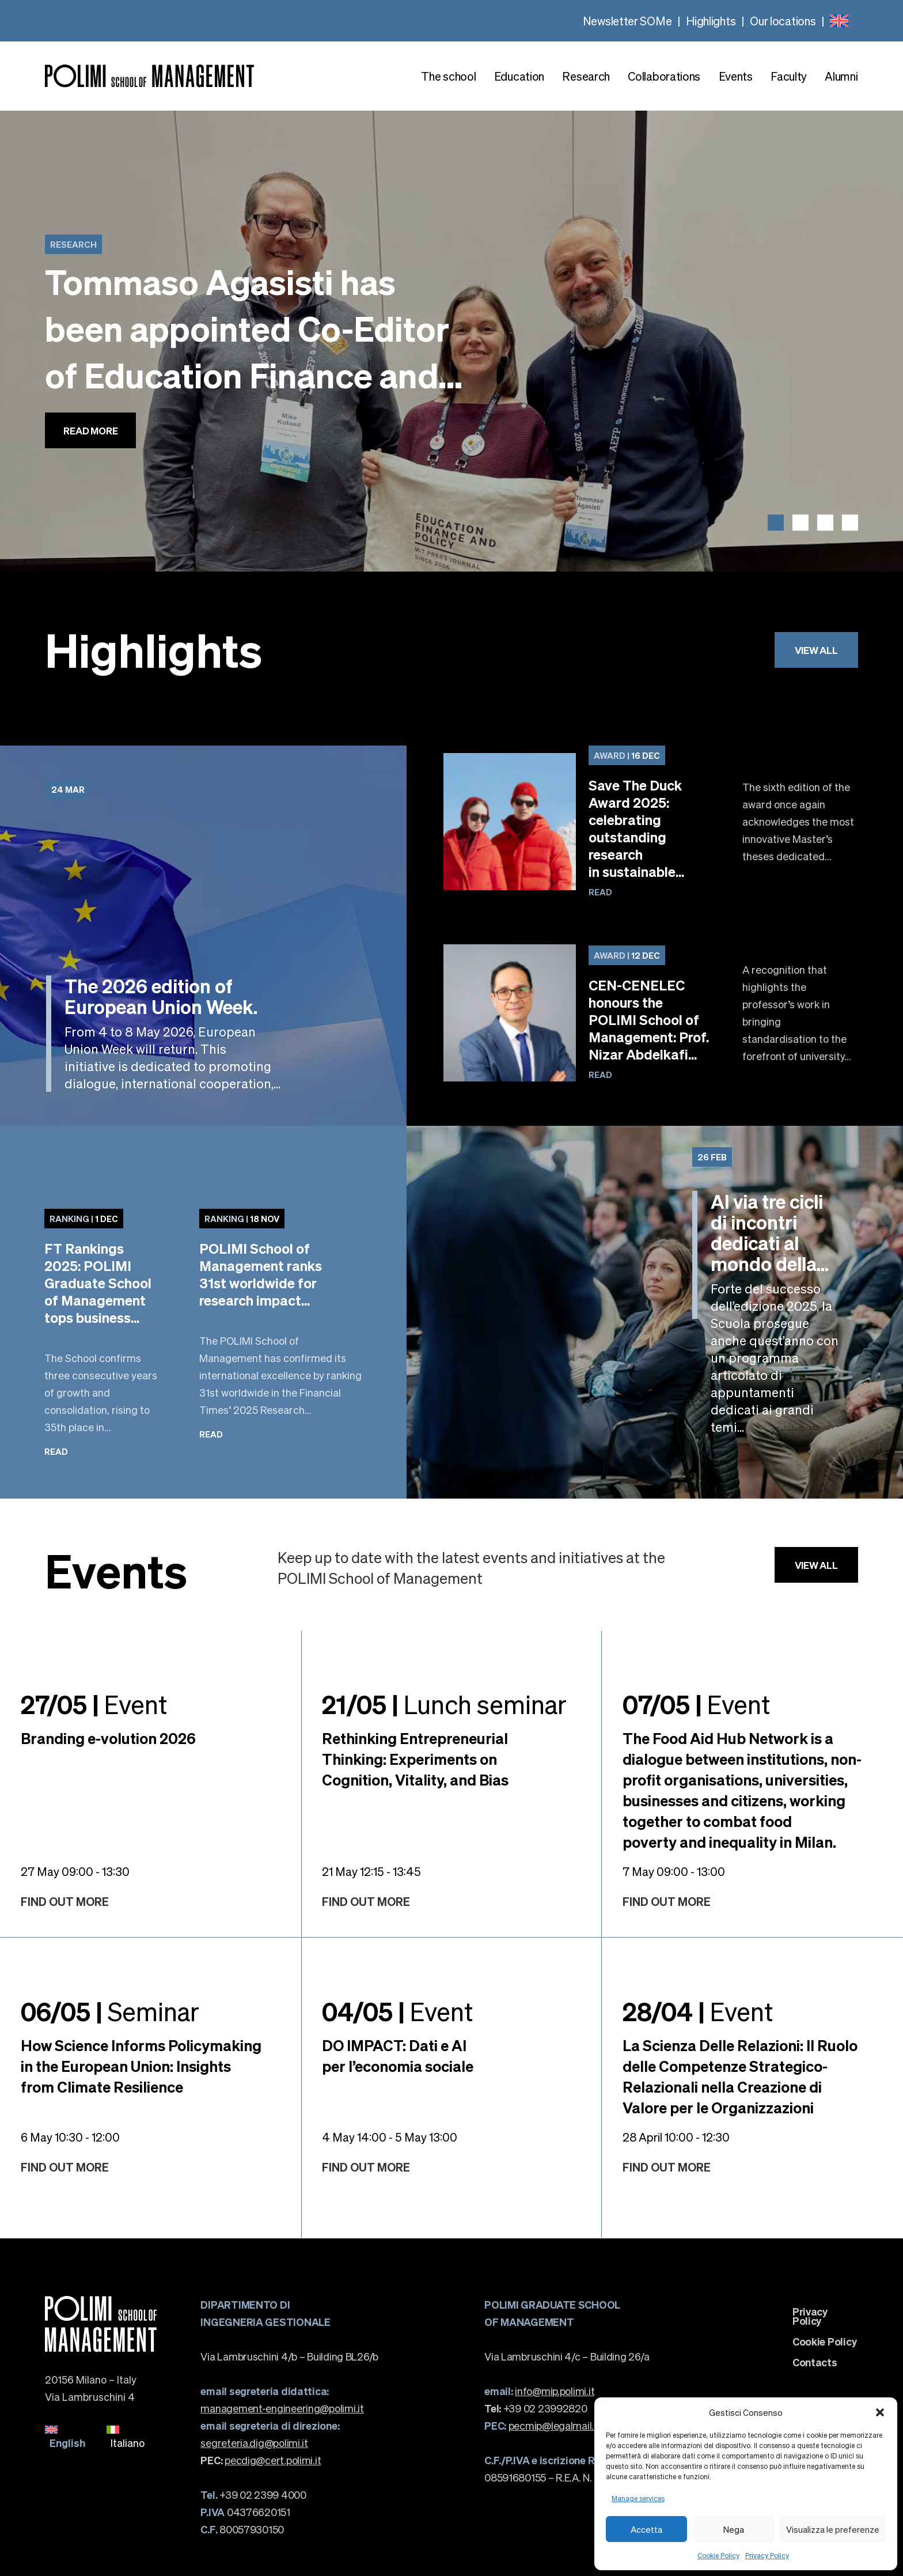 The image size is (903, 2576). I want to click on Our locations, so click(782, 20).